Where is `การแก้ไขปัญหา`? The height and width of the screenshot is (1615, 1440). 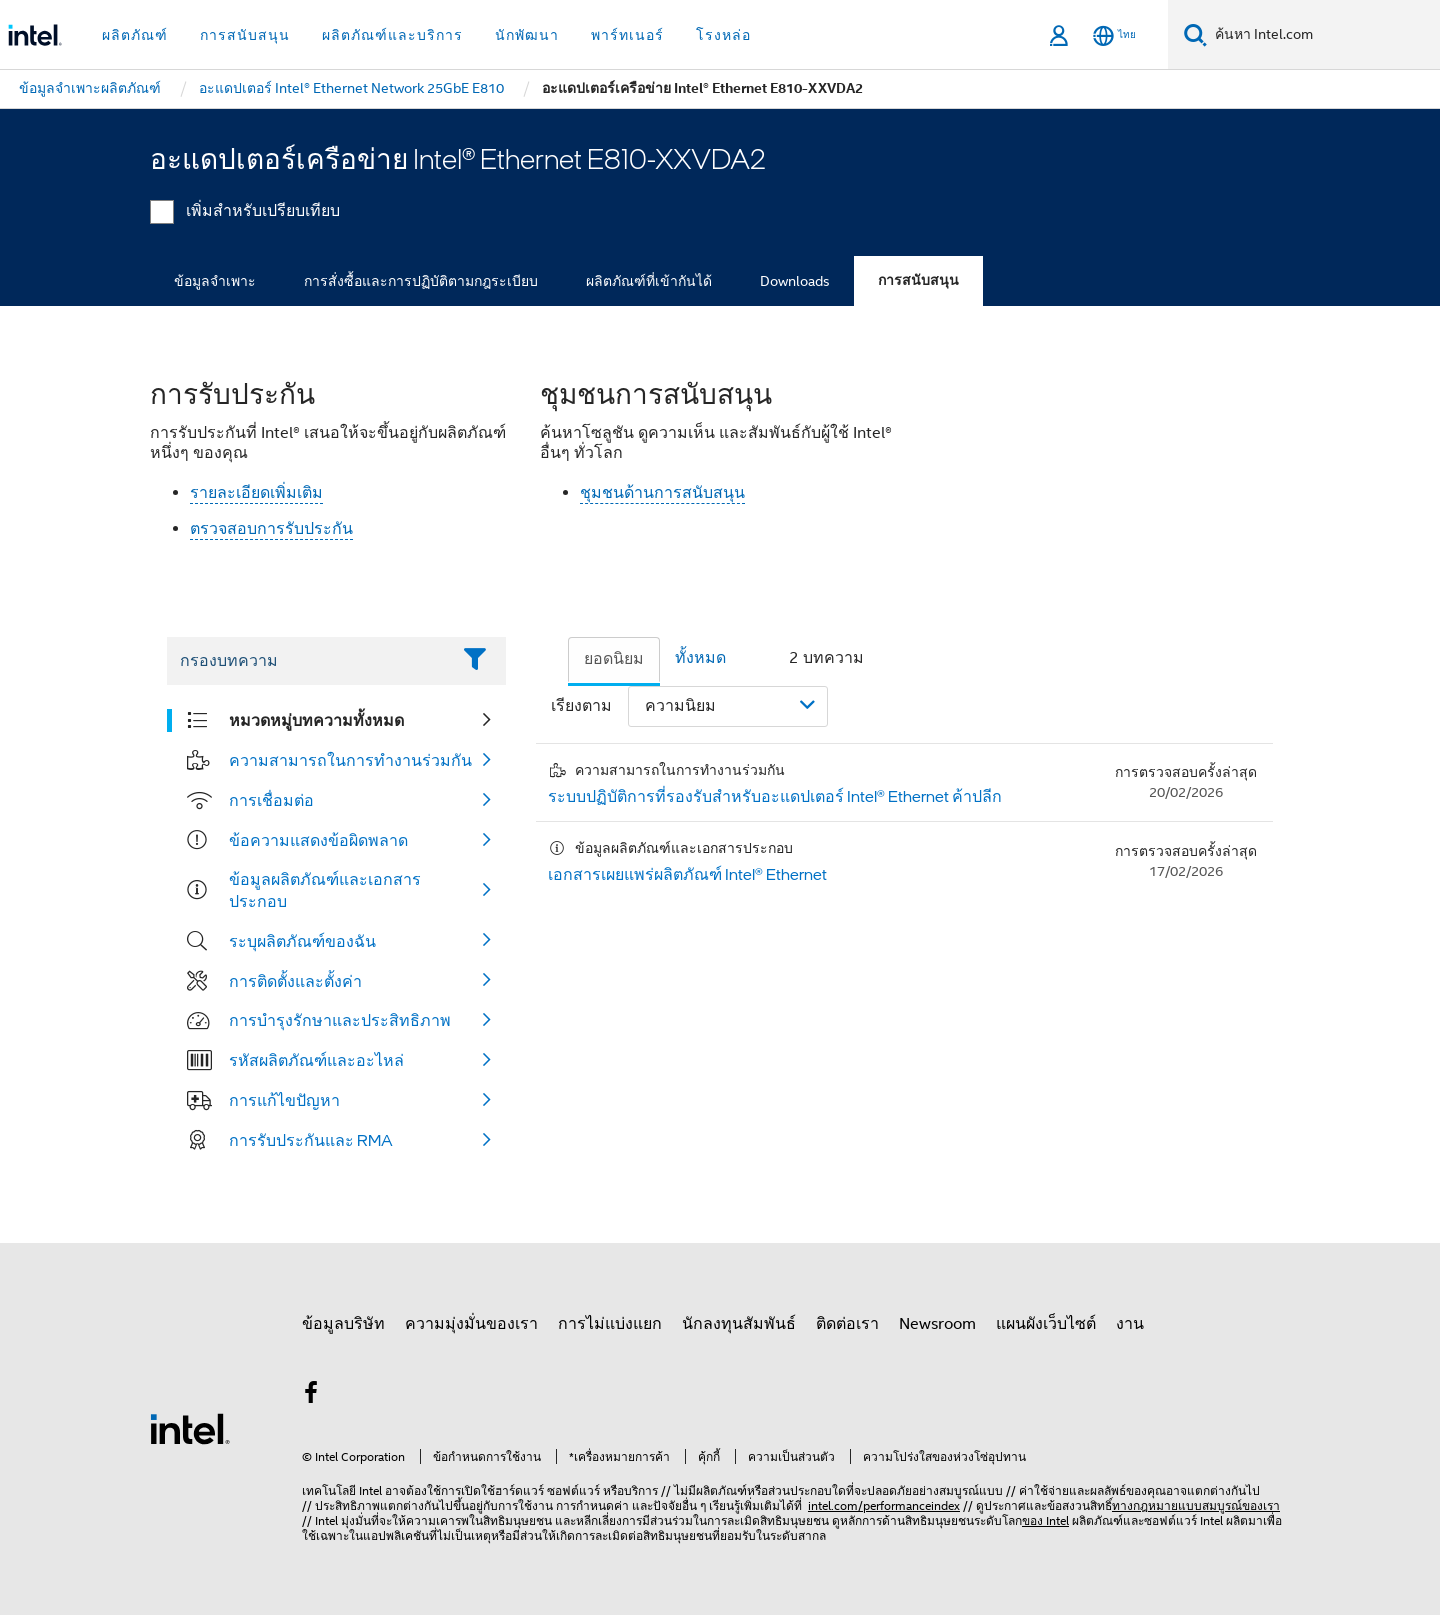
การแก้ไขปัญหา is located at coordinates (284, 1100).